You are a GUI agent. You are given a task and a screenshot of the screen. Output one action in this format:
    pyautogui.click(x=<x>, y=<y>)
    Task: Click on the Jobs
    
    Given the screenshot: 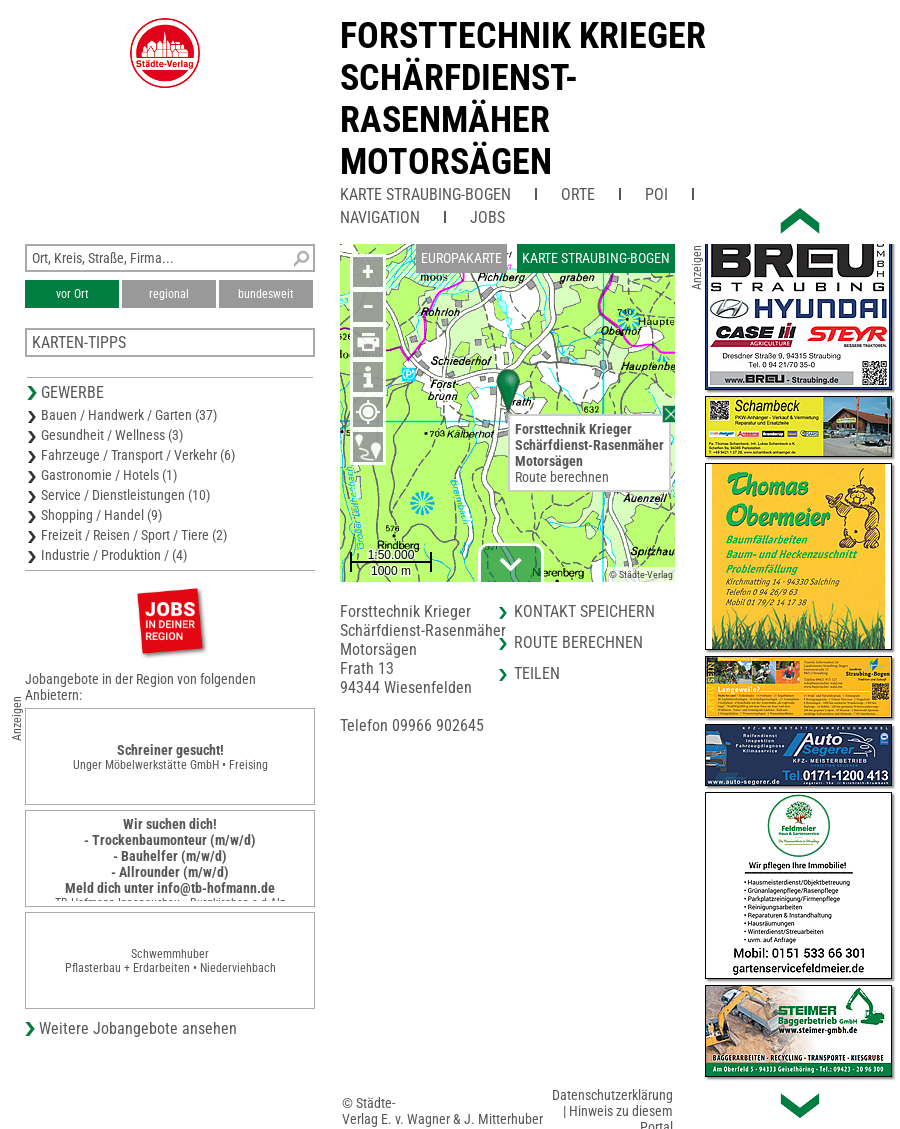 What is the action you would take?
    pyautogui.click(x=487, y=217)
    